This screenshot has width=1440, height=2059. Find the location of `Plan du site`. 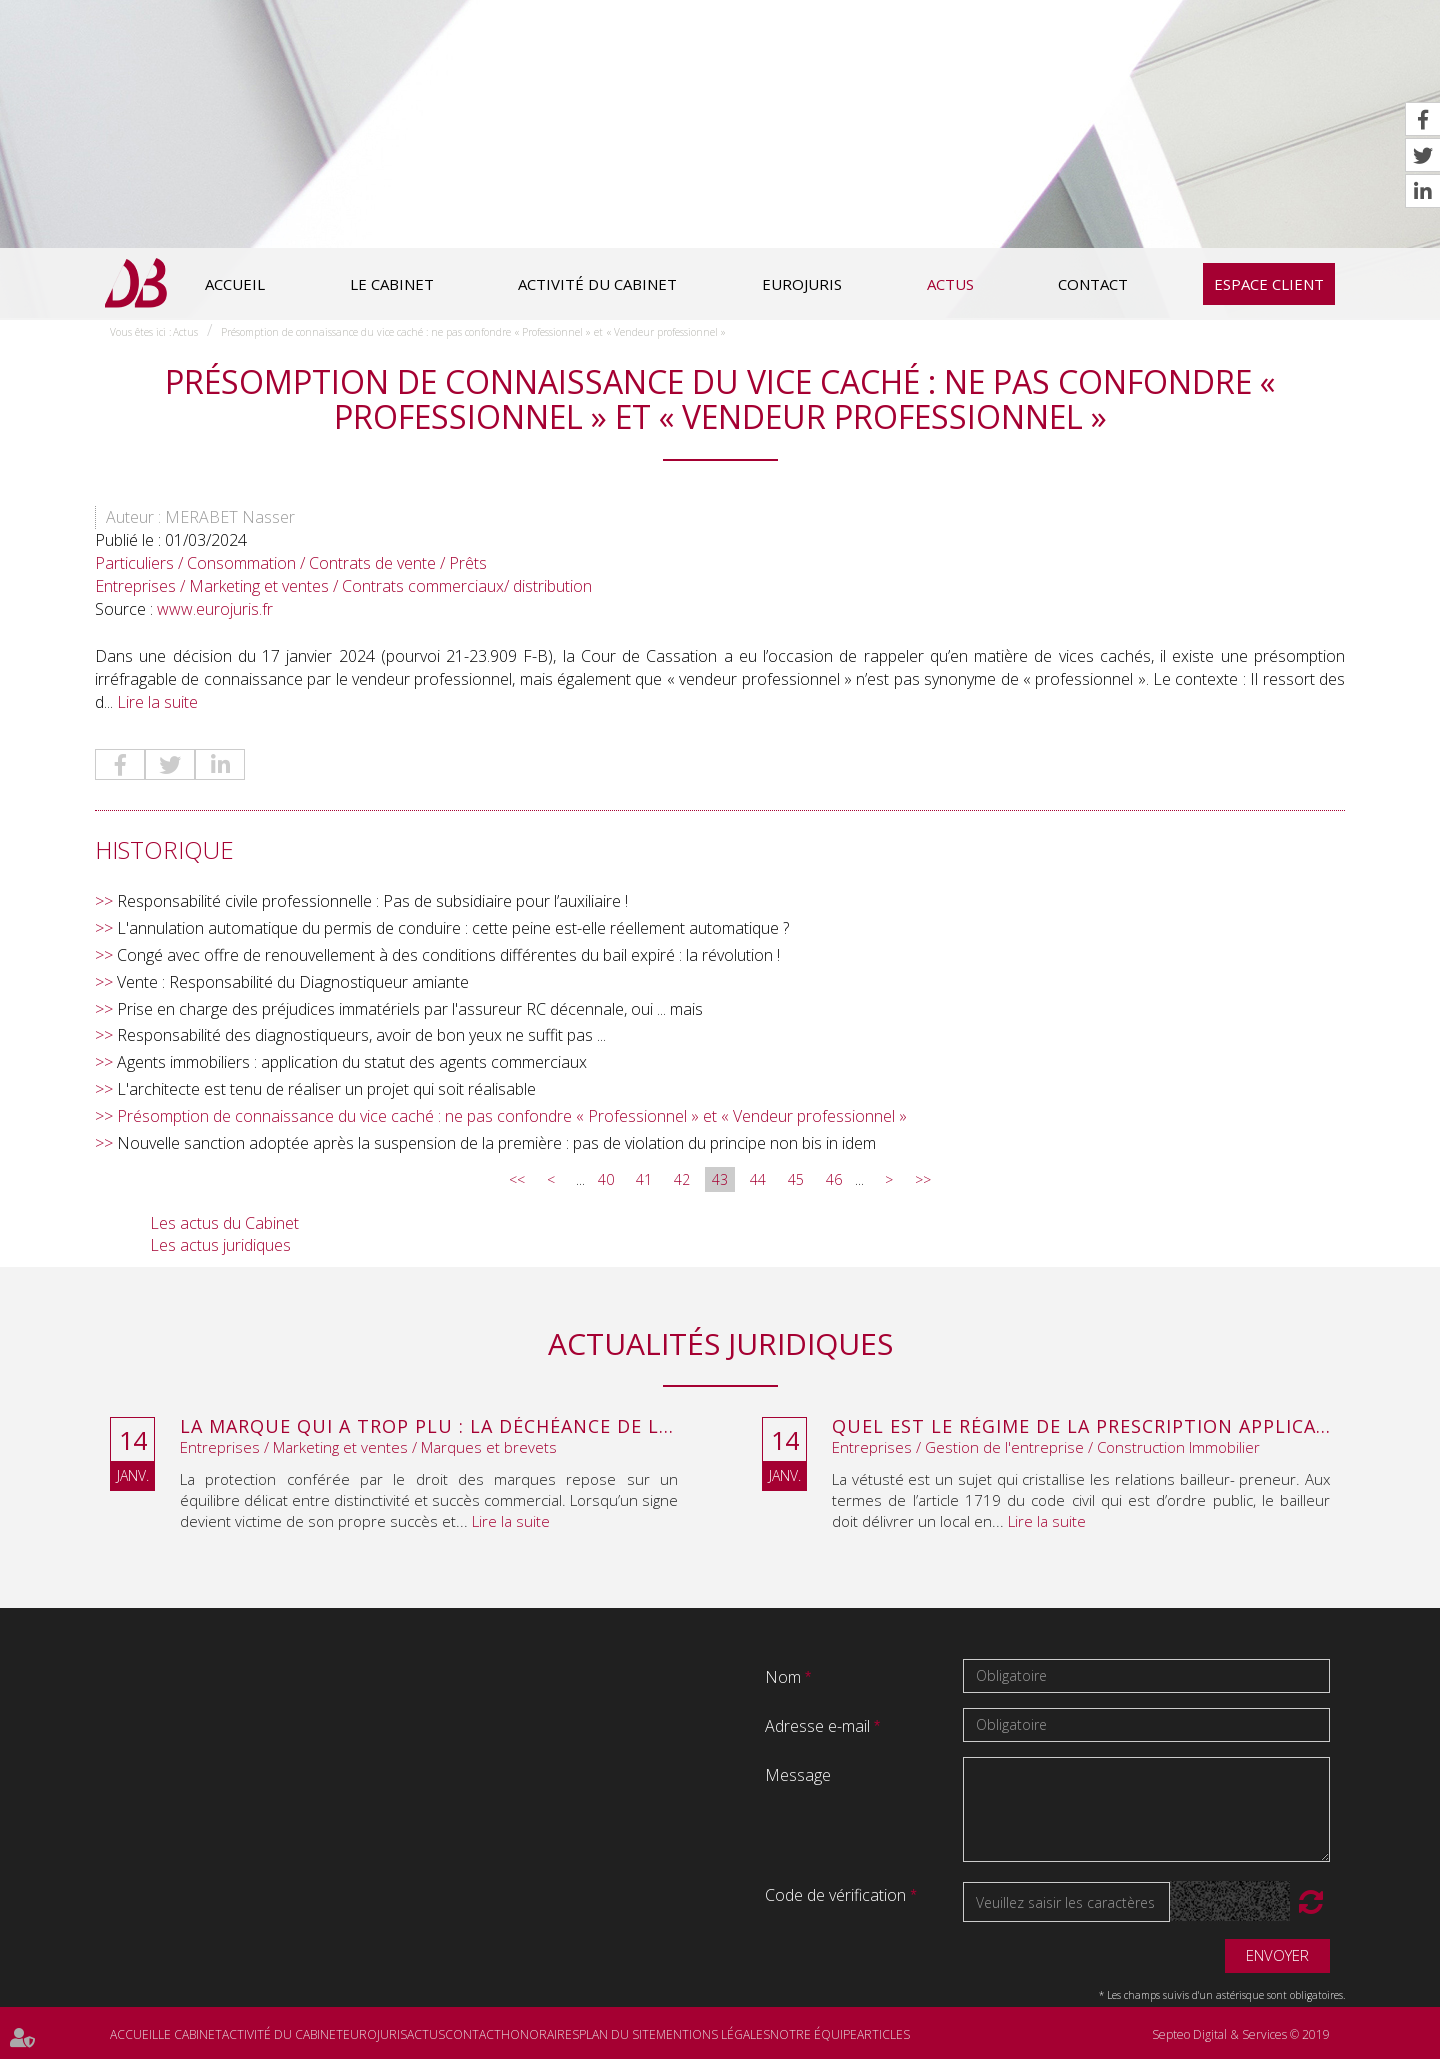

Plan du site is located at coordinates (617, 2034).